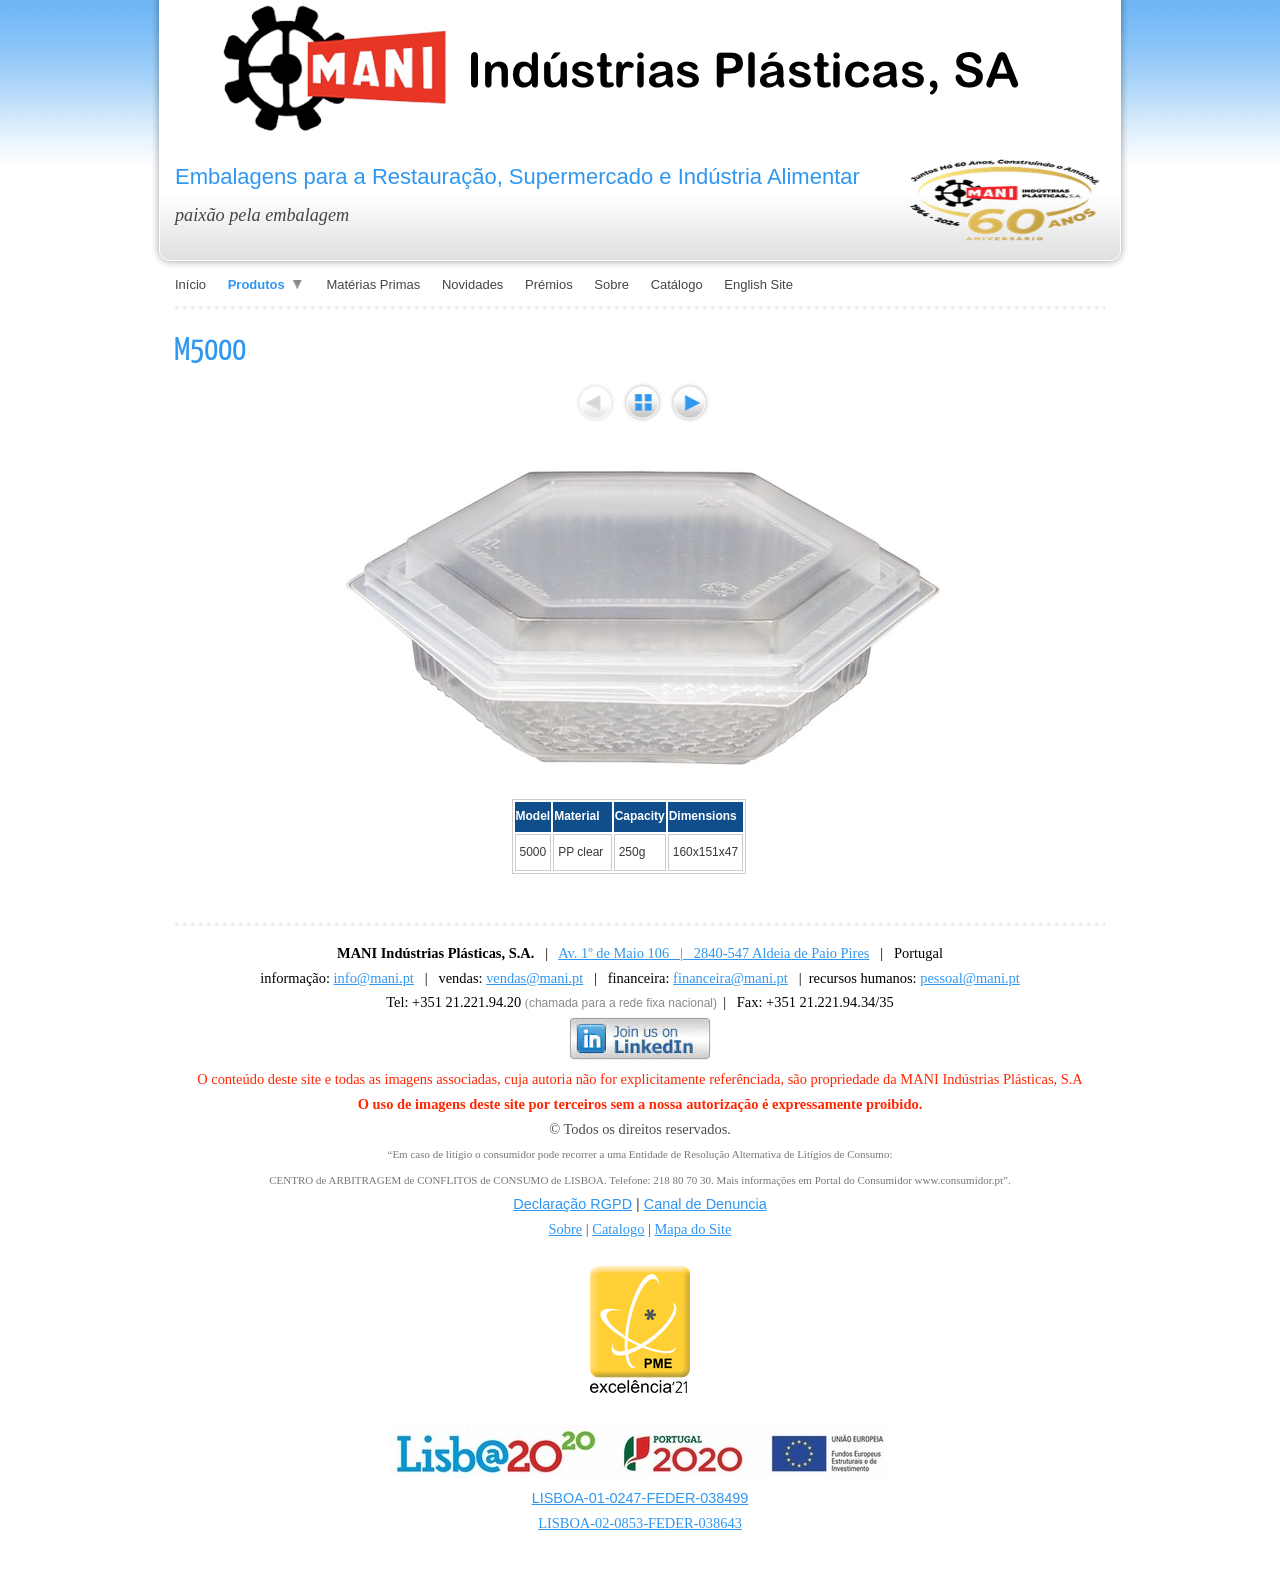  Describe the element at coordinates (572, 1204) in the screenshot. I see `Declaração RGPD` at that location.